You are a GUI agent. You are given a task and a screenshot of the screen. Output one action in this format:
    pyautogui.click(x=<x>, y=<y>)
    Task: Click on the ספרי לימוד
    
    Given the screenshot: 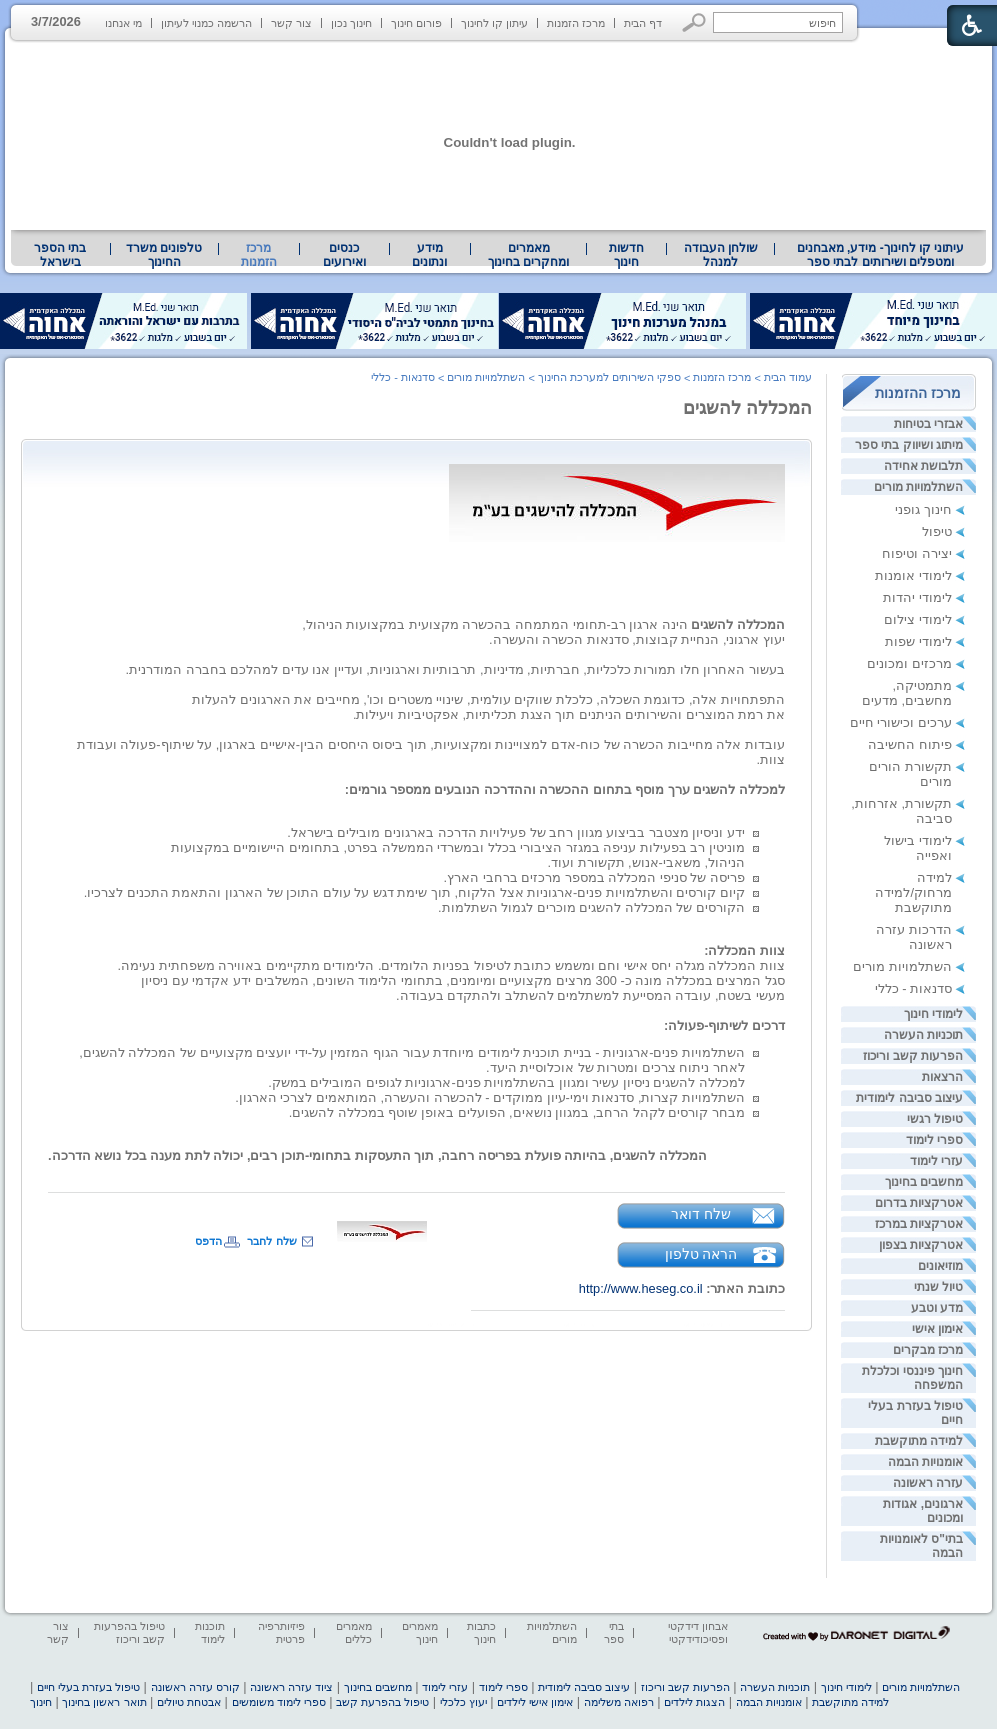 What is the action you would take?
    pyautogui.click(x=934, y=1140)
    